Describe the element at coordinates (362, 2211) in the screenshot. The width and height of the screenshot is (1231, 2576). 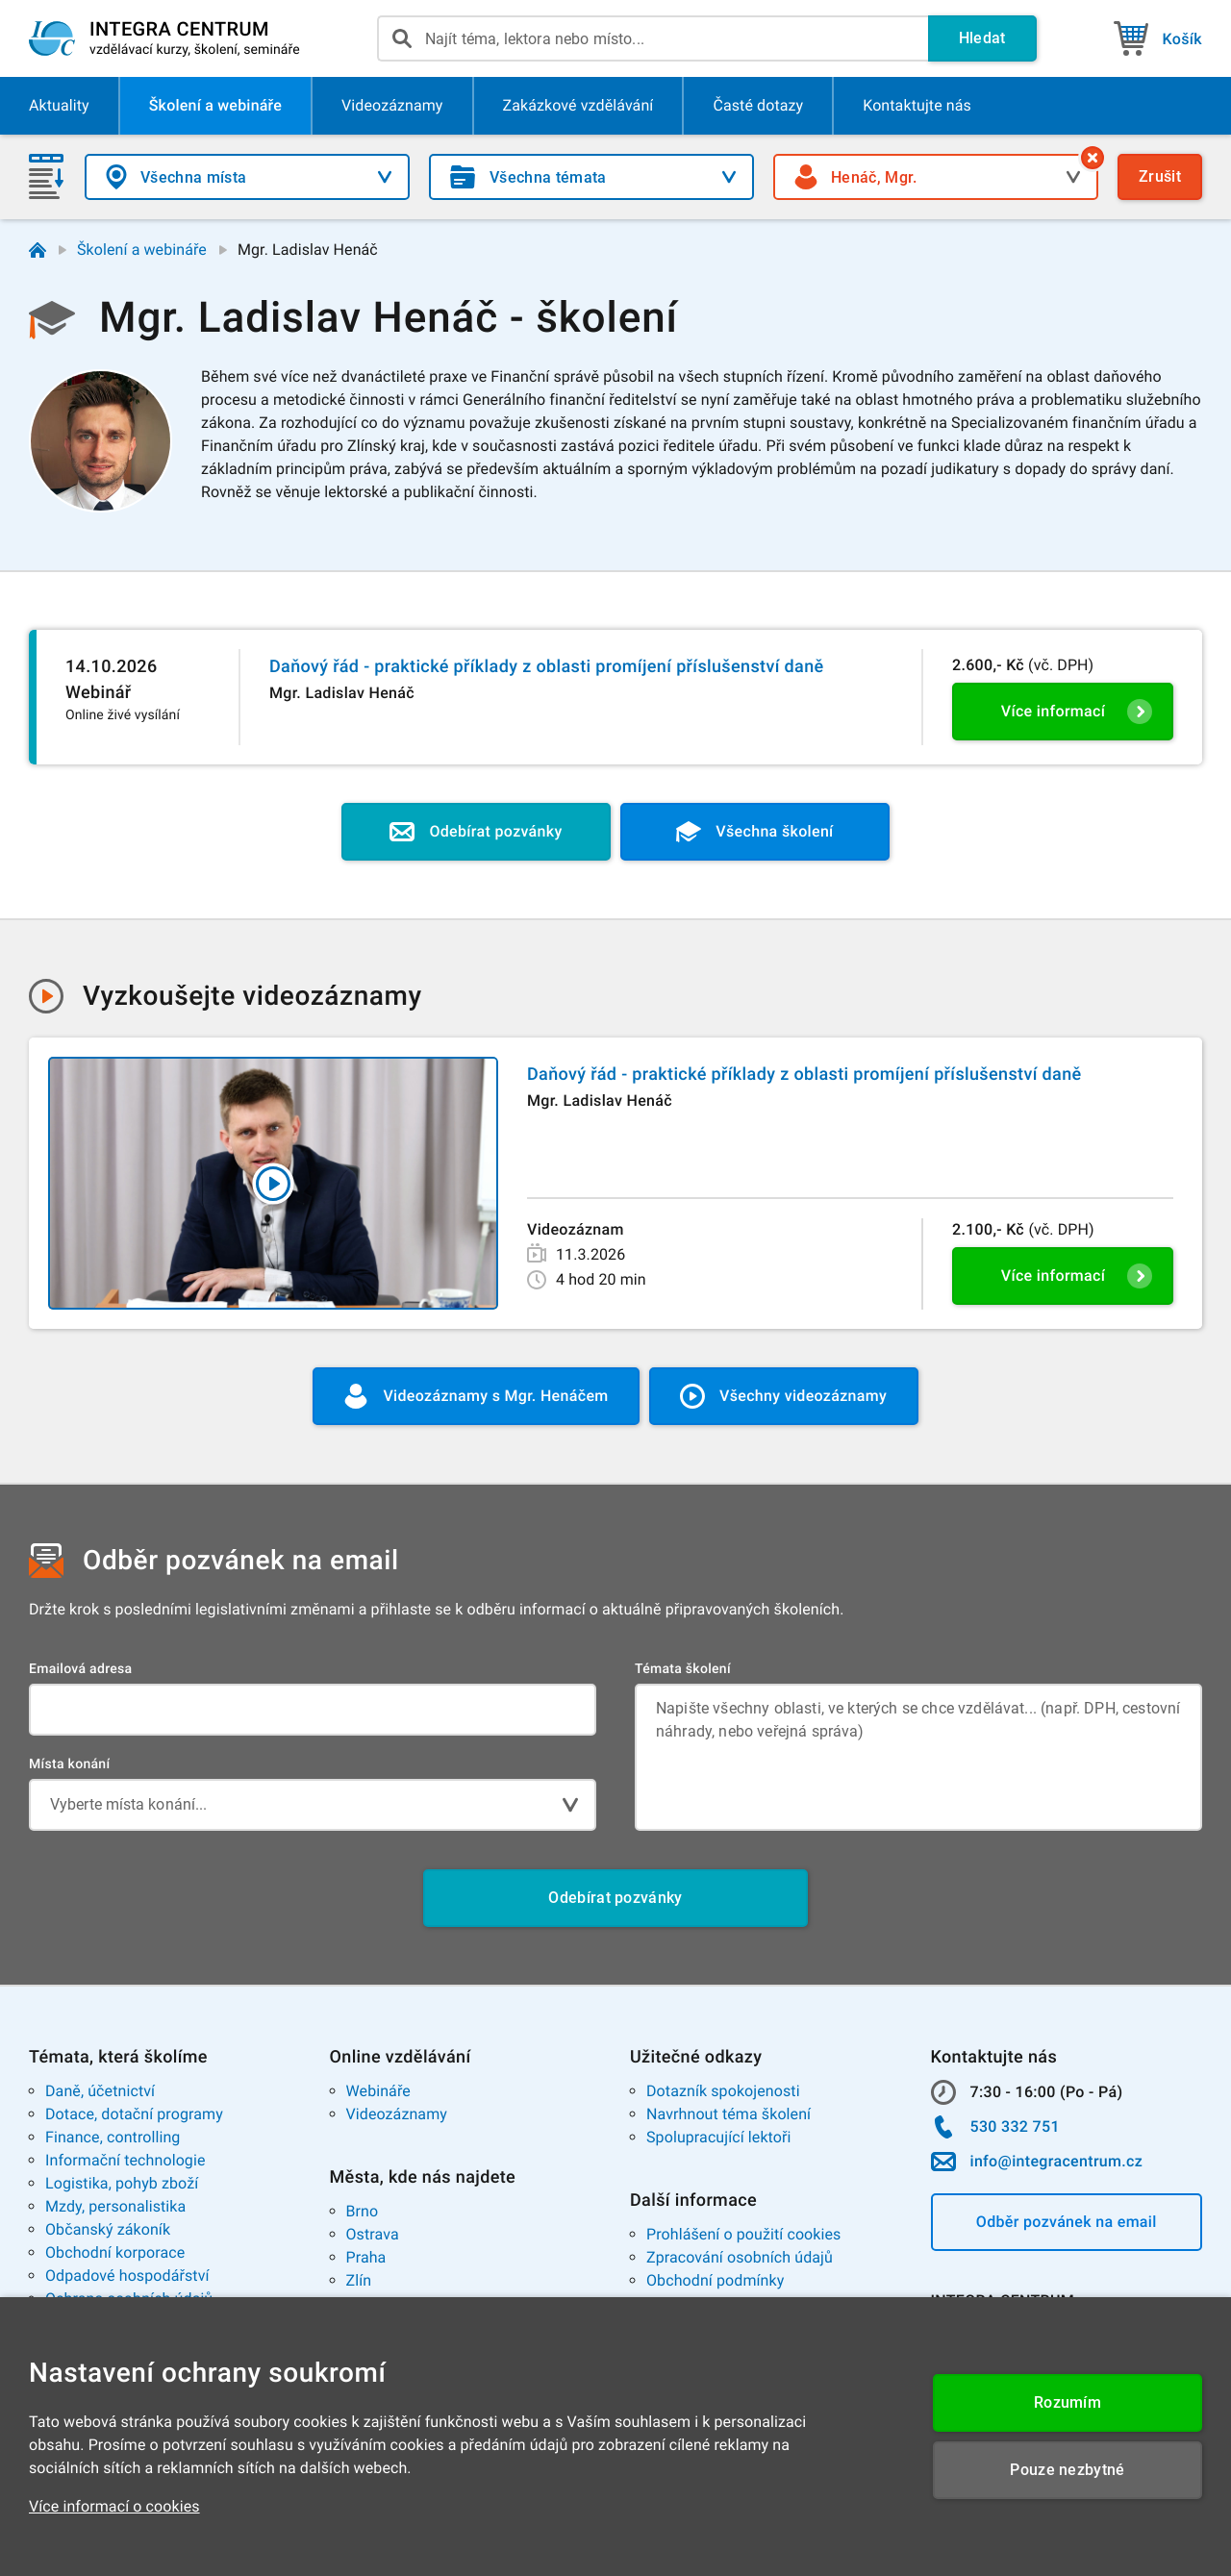
I see `Brno` at that location.